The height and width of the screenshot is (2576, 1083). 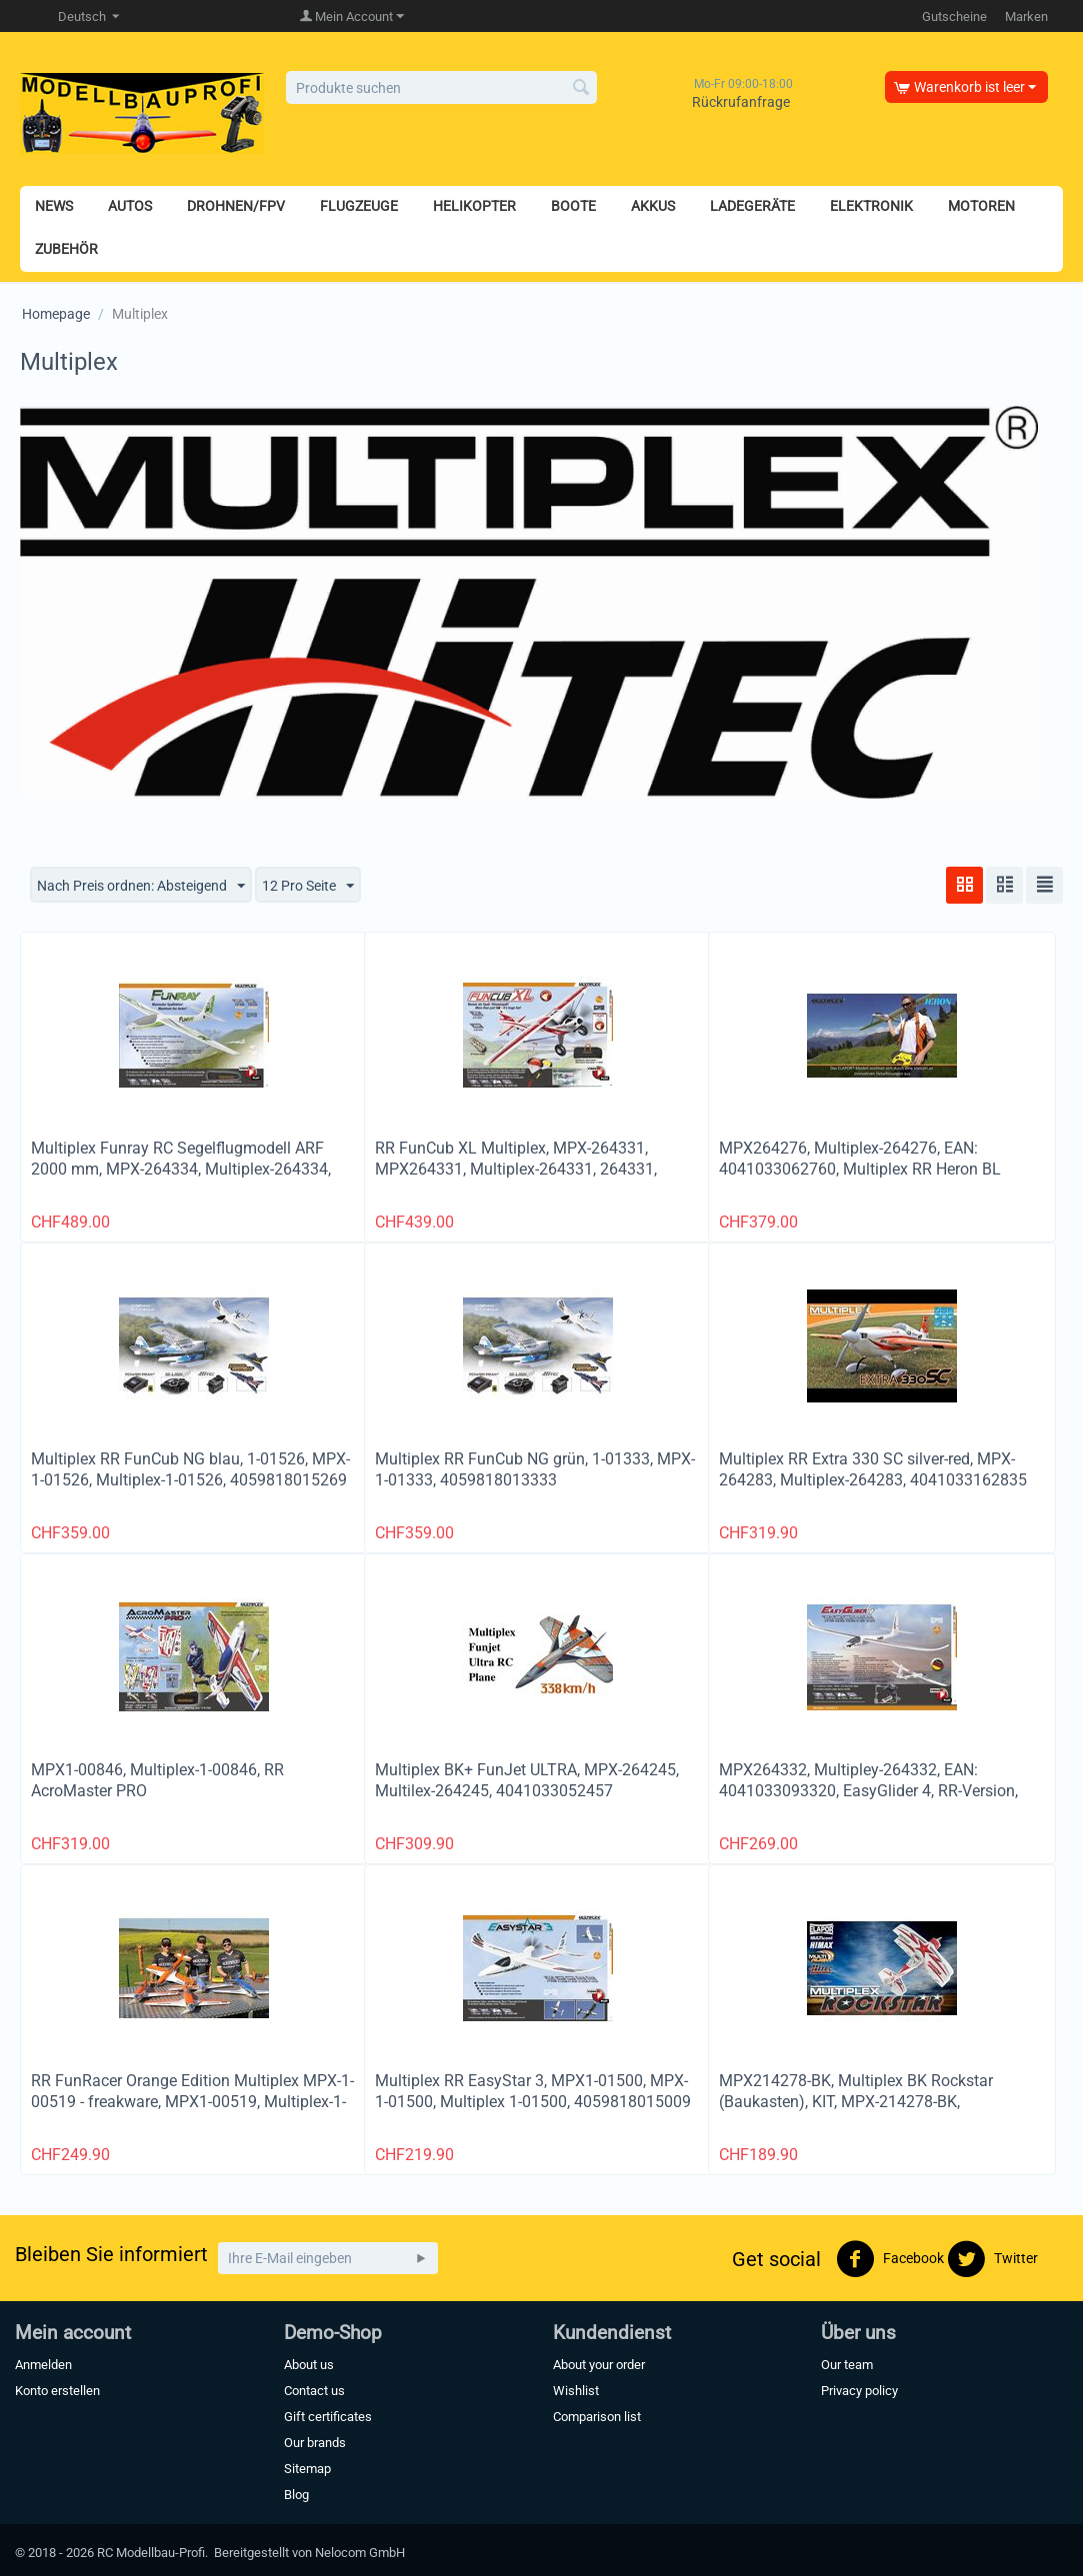 What do you see at coordinates (856, 2101) in the screenshot?
I see `MPX214278-BK, Multiplex BK Rockstar (Baukasten), KIT, MPX-214278-BK, 4041033072783` at bounding box center [856, 2101].